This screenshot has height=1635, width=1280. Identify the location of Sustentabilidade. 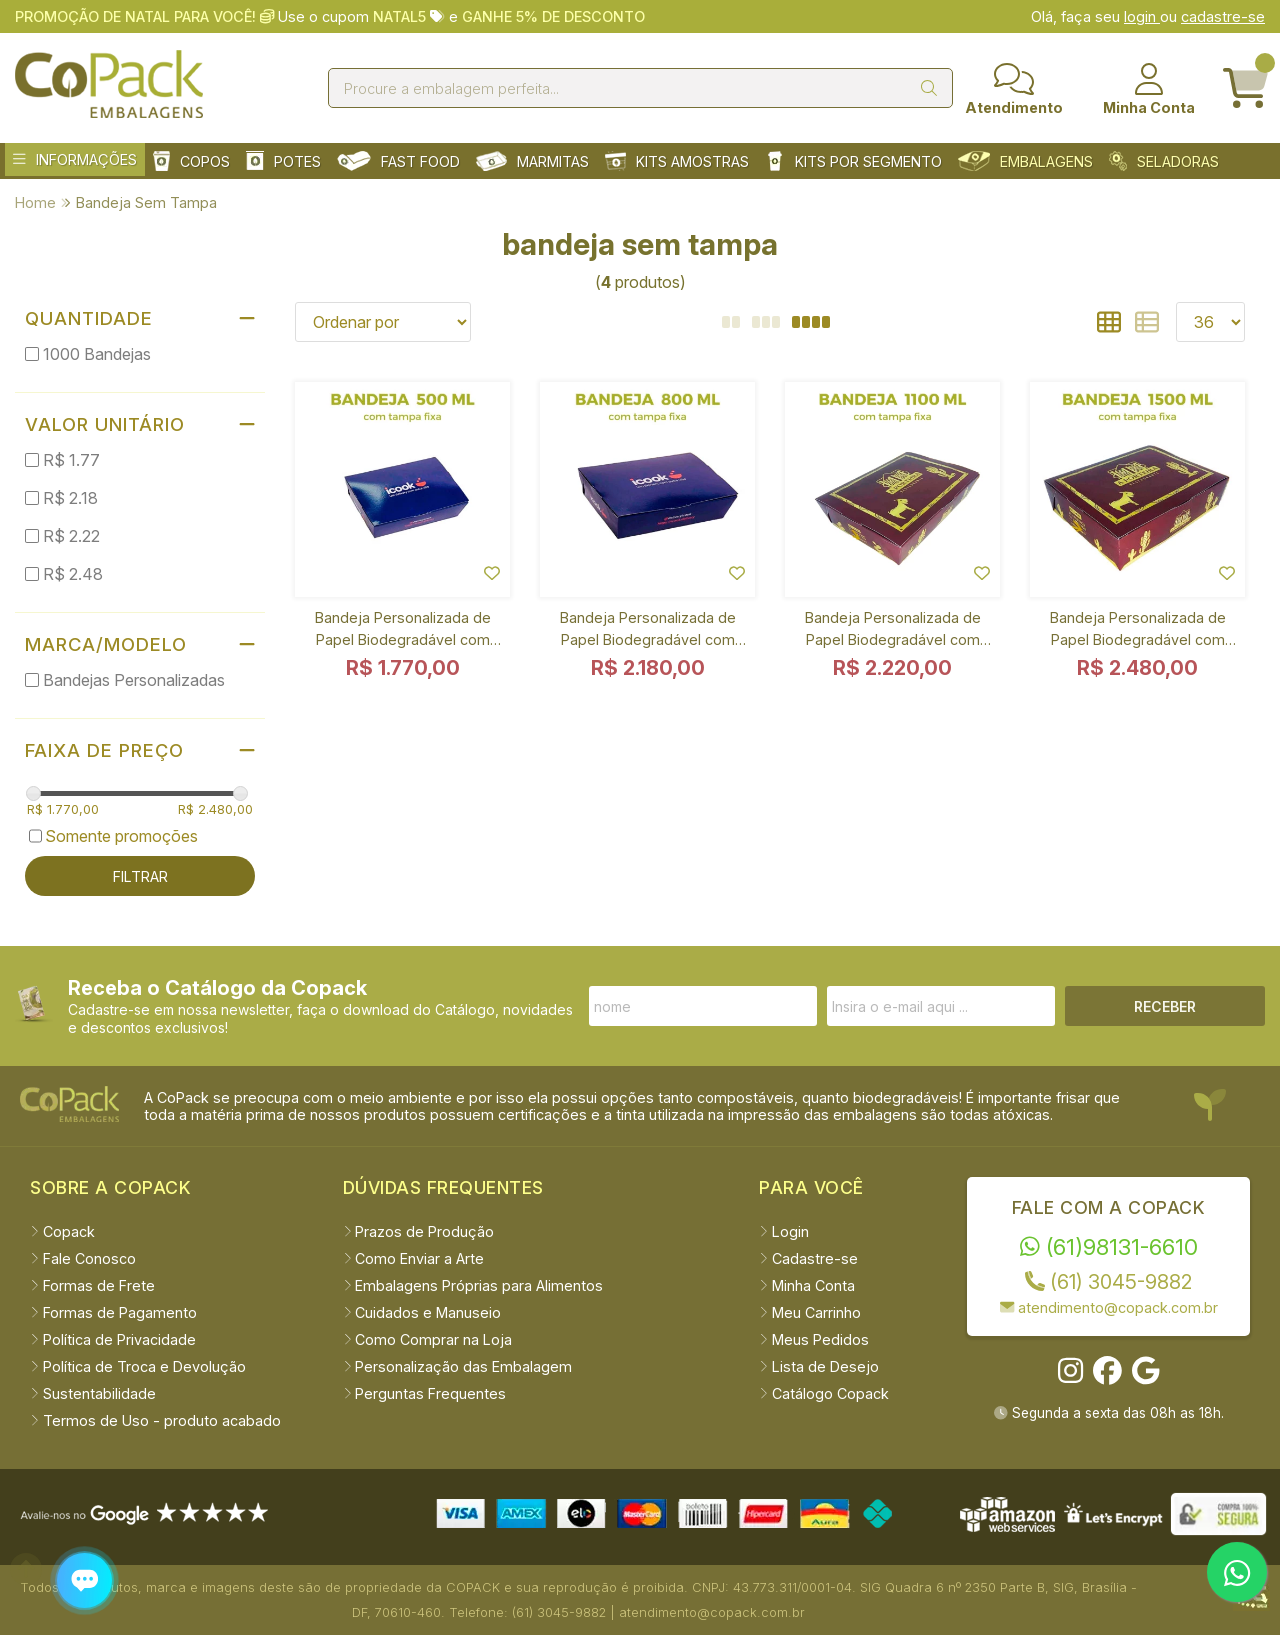
(93, 1393).